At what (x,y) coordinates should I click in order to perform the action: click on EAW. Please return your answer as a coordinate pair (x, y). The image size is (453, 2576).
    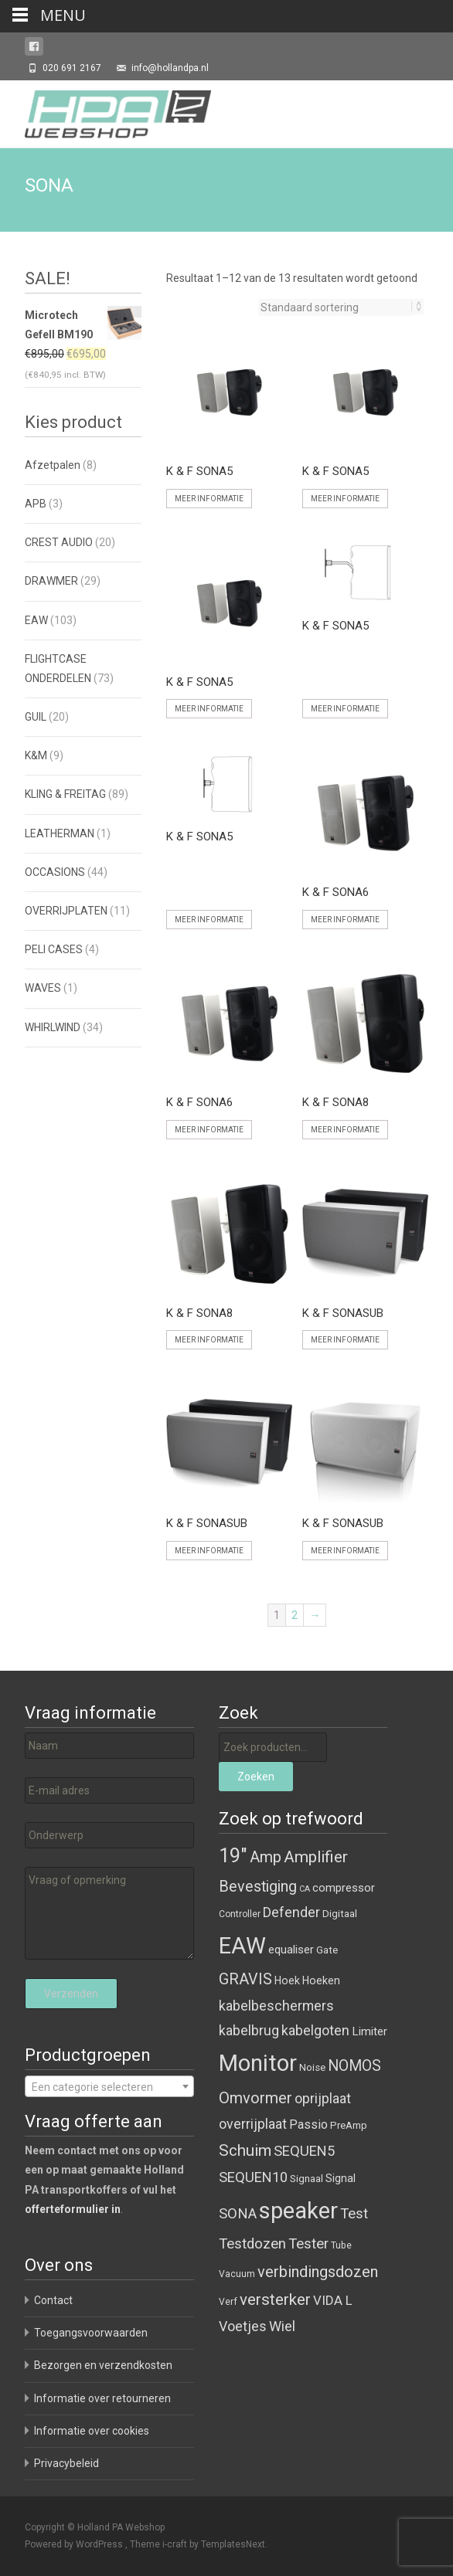
    Looking at the image, I should click on (36, 620).